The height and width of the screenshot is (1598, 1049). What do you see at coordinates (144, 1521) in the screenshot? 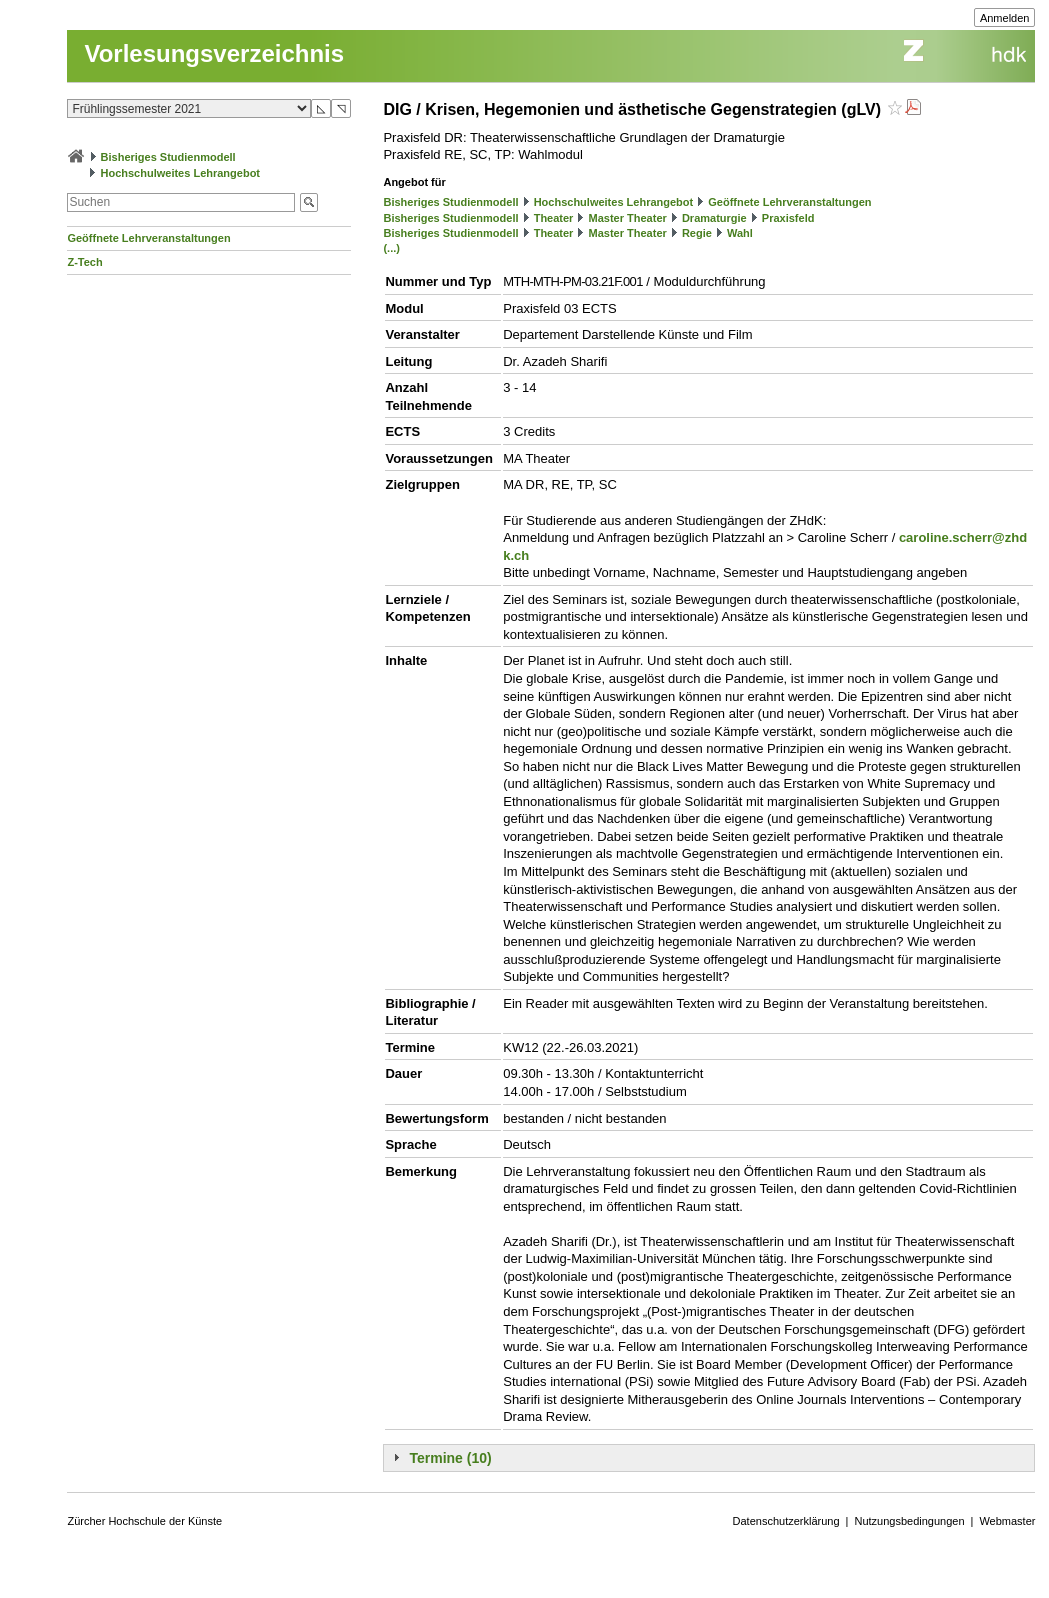
I see `Zürcher Hochschule der Künste` at bounding box center [144, 1521].